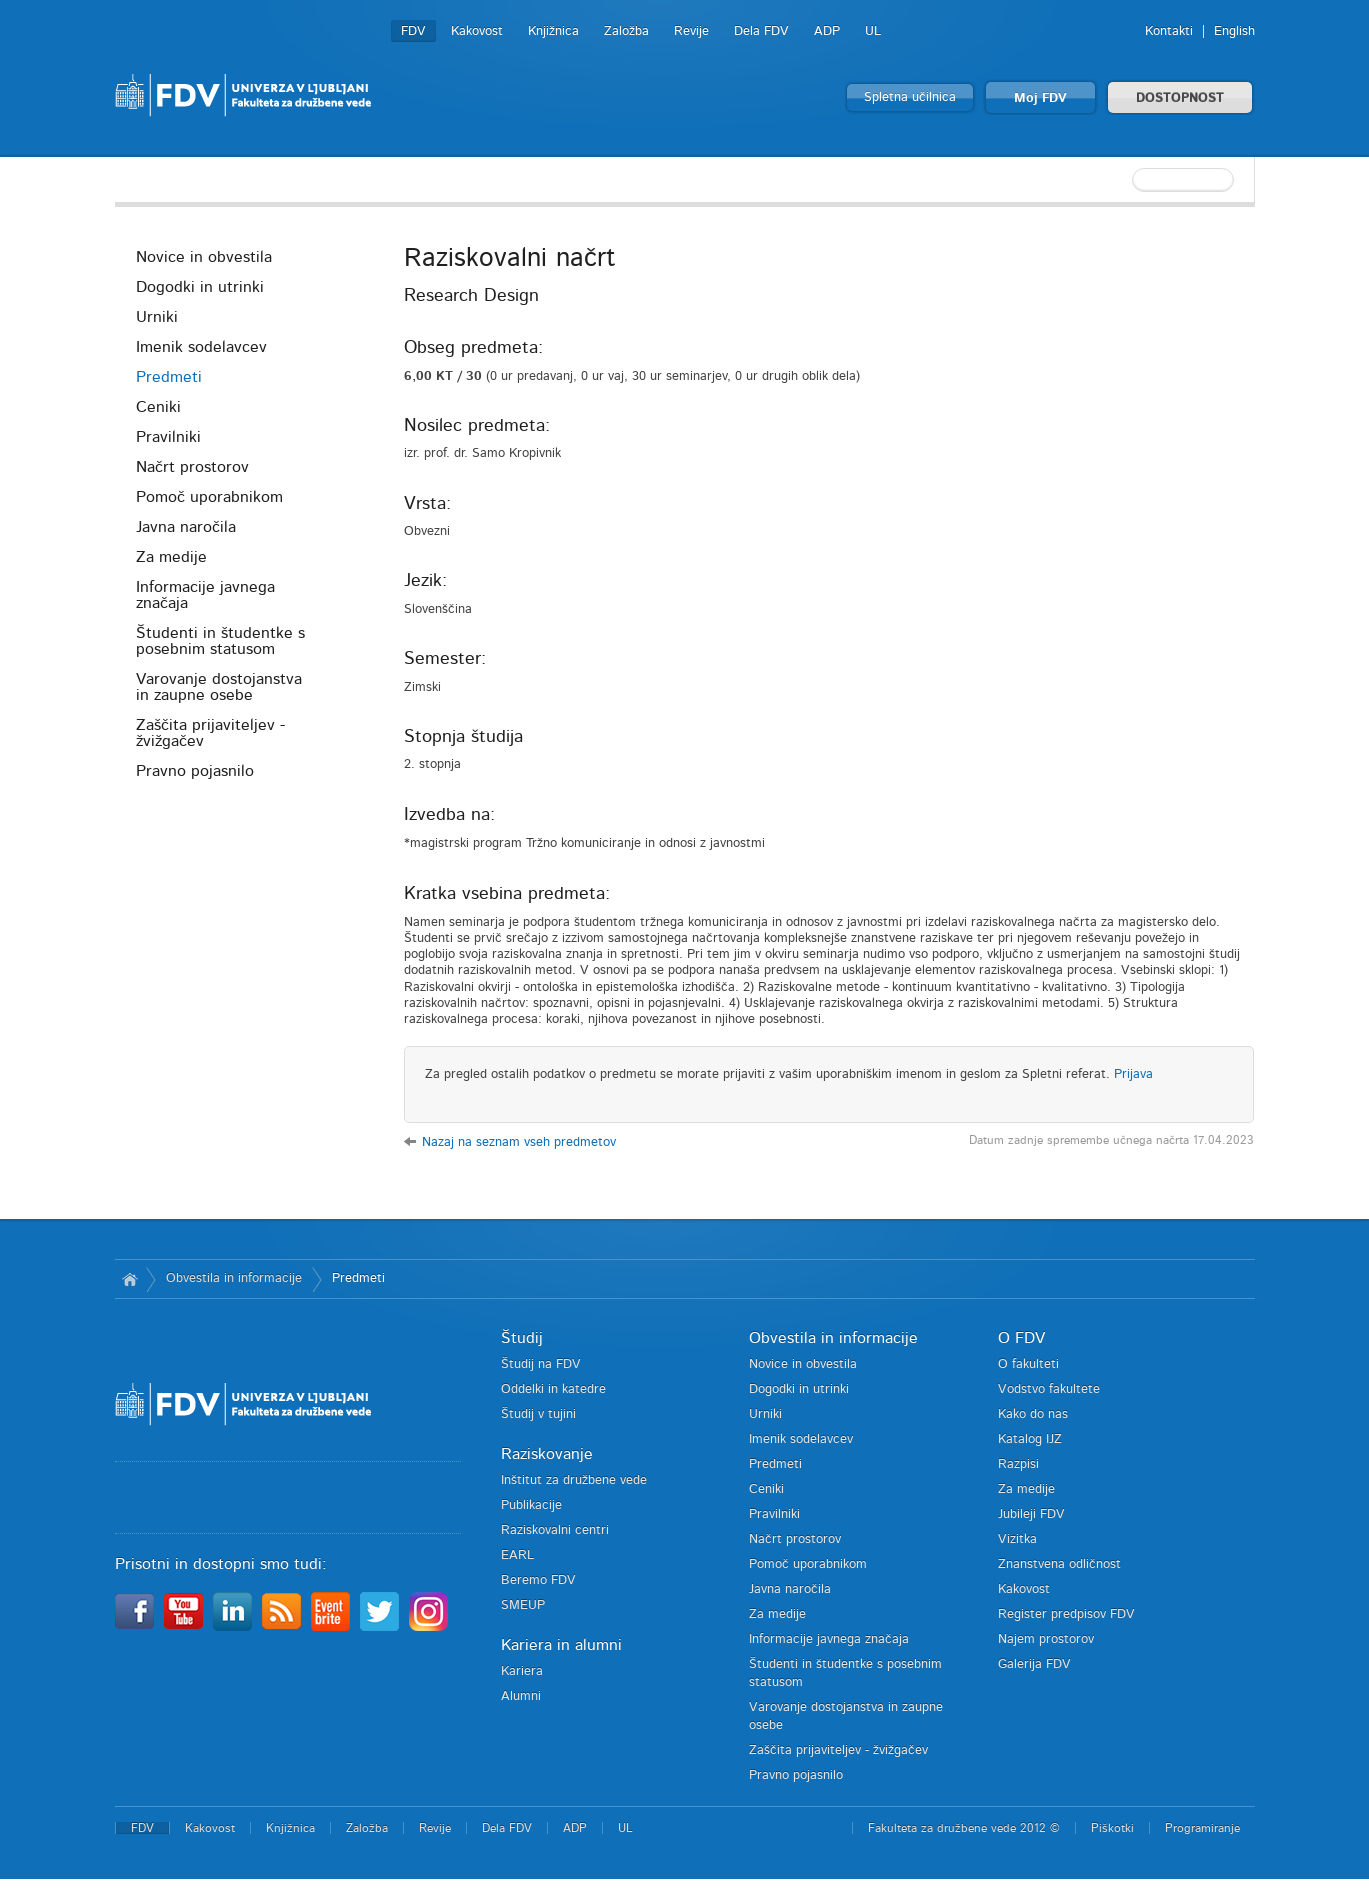 This screenshot has height=1897, width=1369. I want to click on Vizitka, so click(1017, 1539).